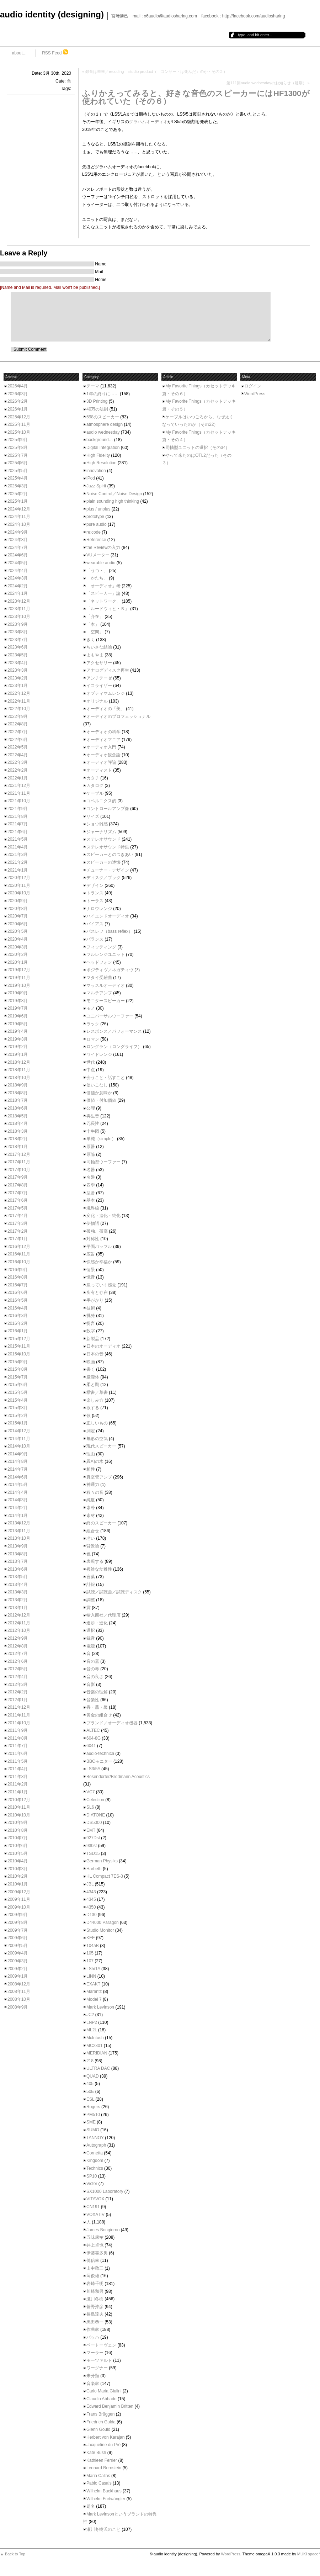  Describe the element at coordinates (17, 1300) in the screenshot. I see `2016年5月` at that location.